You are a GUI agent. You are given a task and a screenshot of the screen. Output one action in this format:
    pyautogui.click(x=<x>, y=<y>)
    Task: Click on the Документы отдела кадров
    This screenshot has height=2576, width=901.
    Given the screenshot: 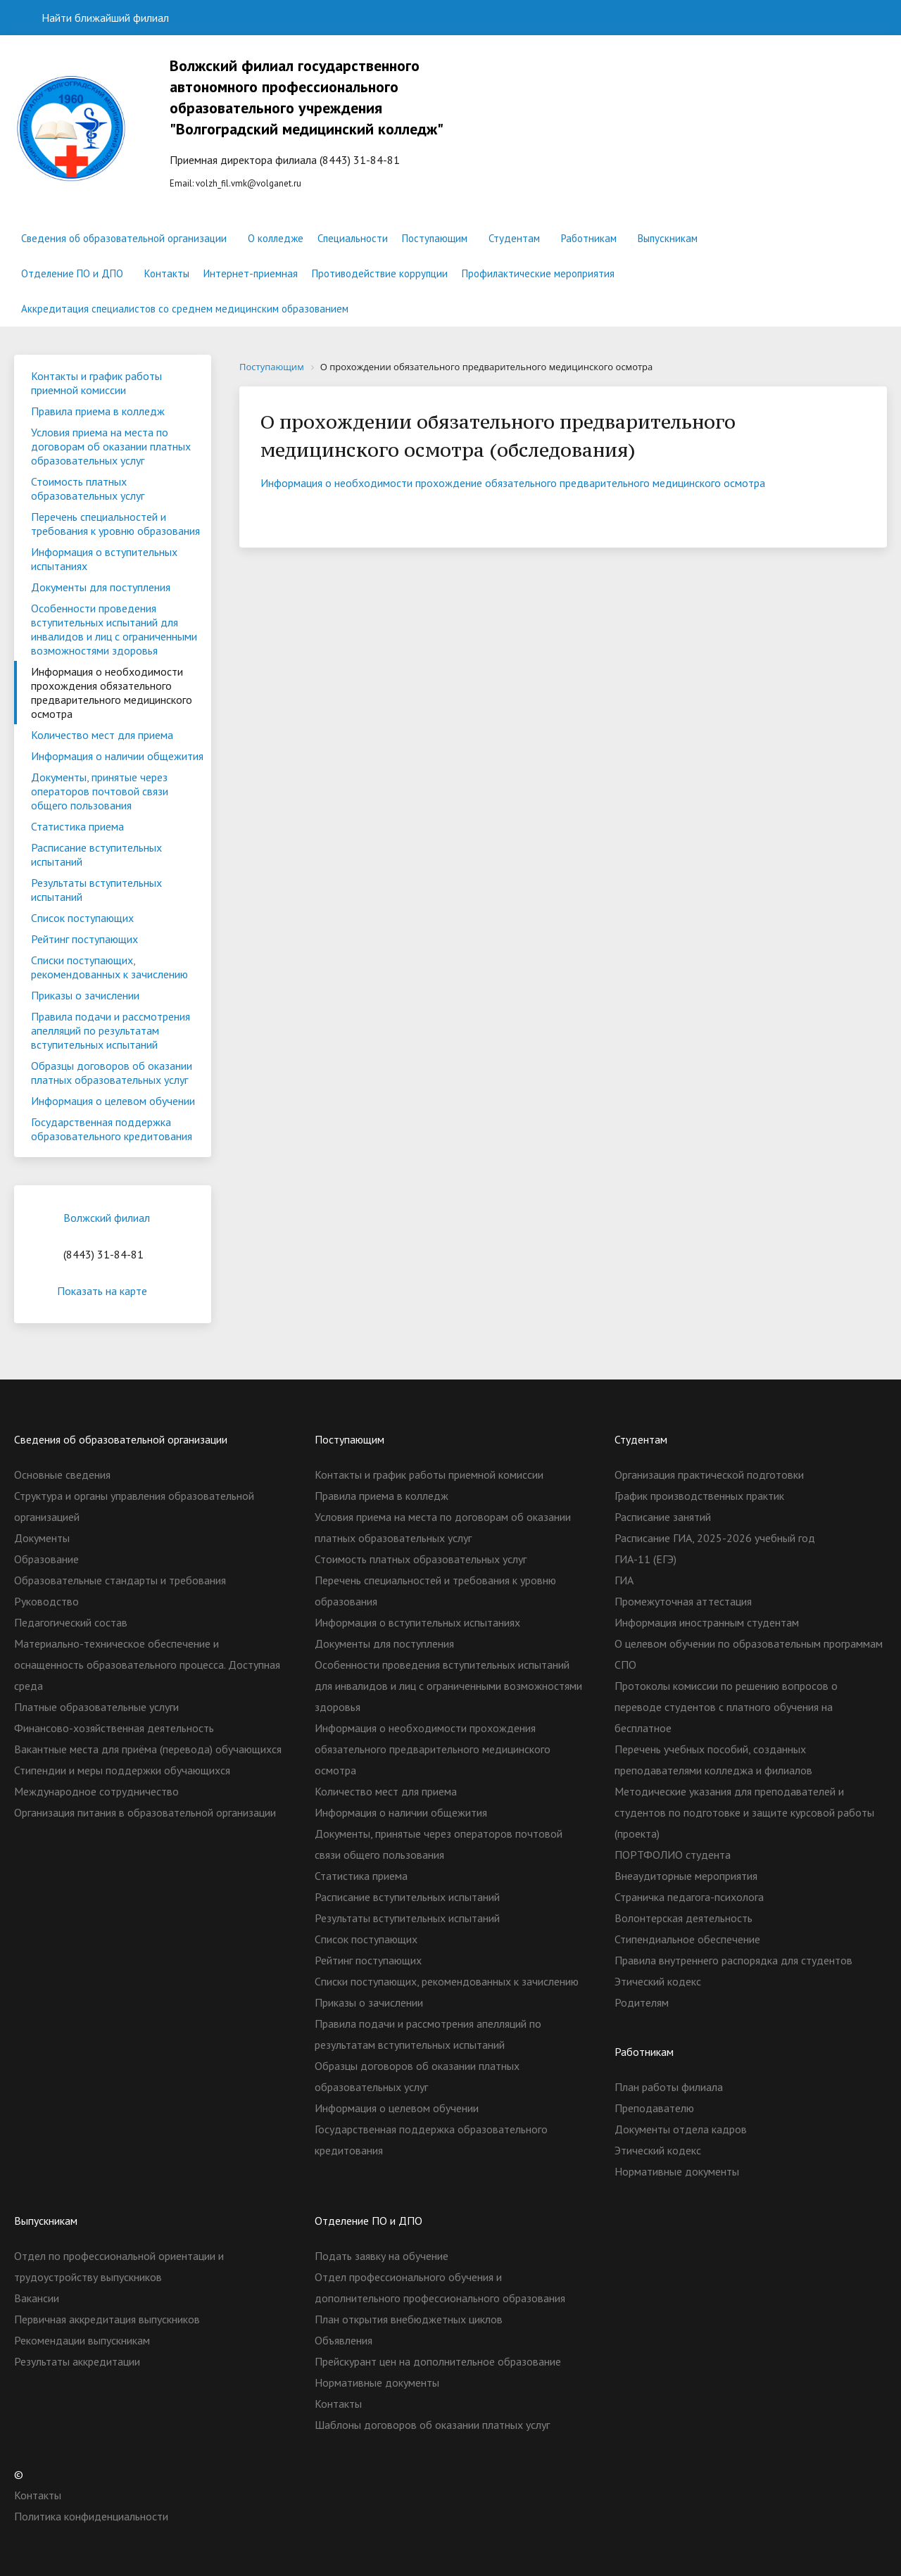 What is the action you would take?
    pyautogui.click(x=681, y=2129)
    